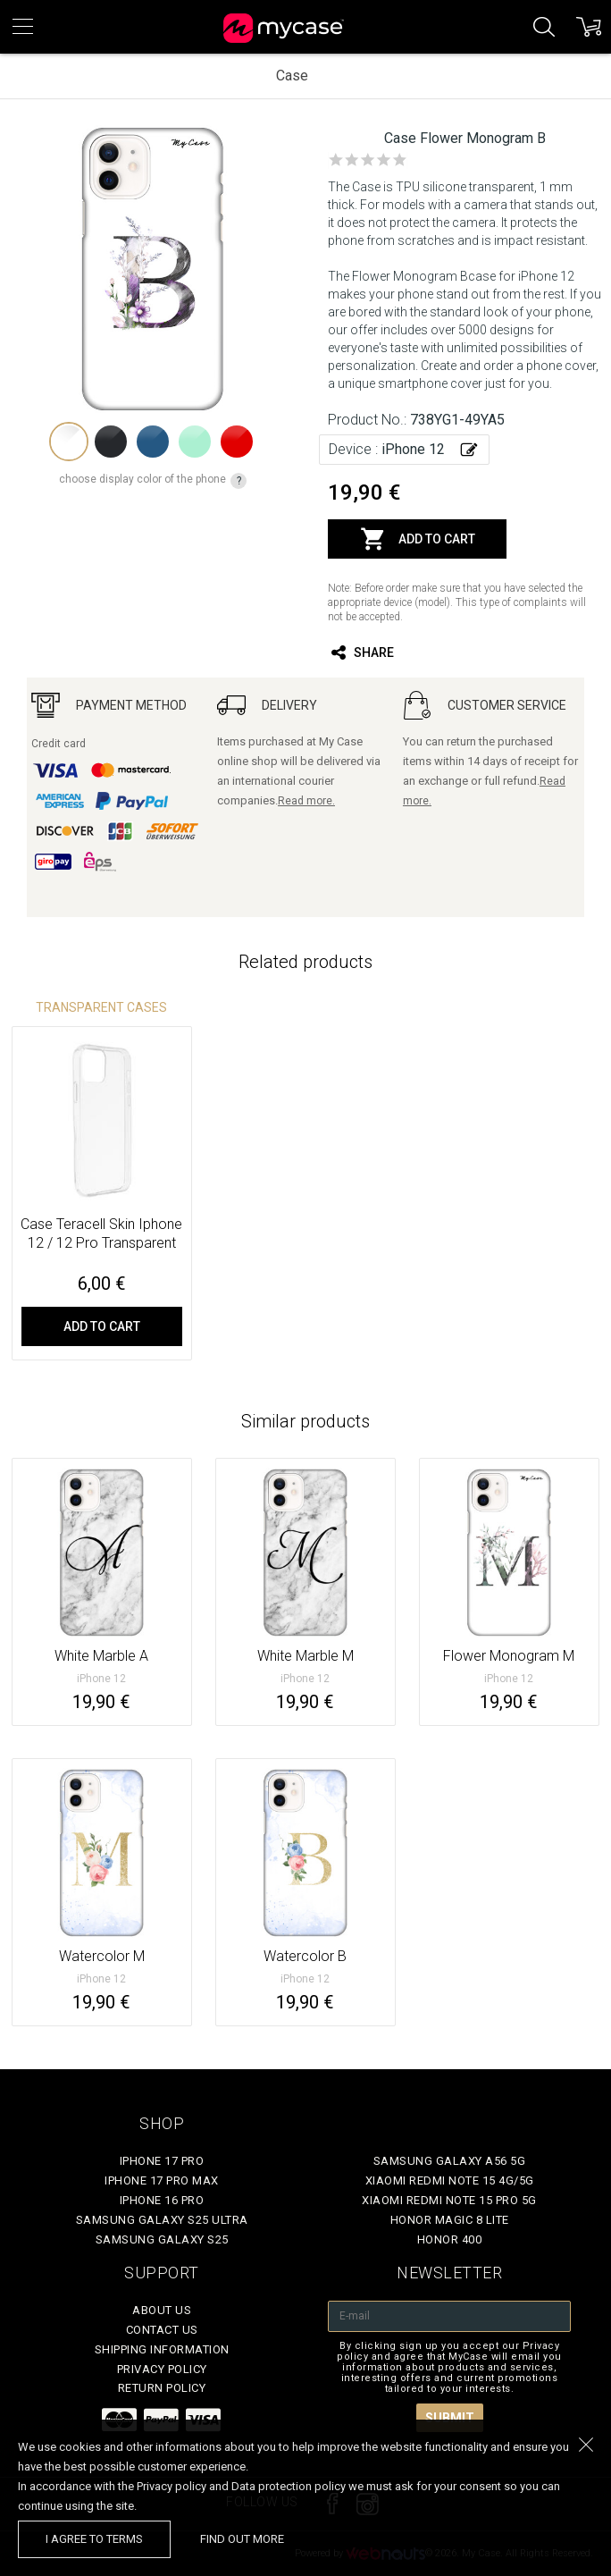 The width and height of the screenshot is (611, 2576). What do you see at coordinates (449, 2220) in the screenshot?
I see `Honor Magic 8 Lite` at bounding box center [449, 2220].